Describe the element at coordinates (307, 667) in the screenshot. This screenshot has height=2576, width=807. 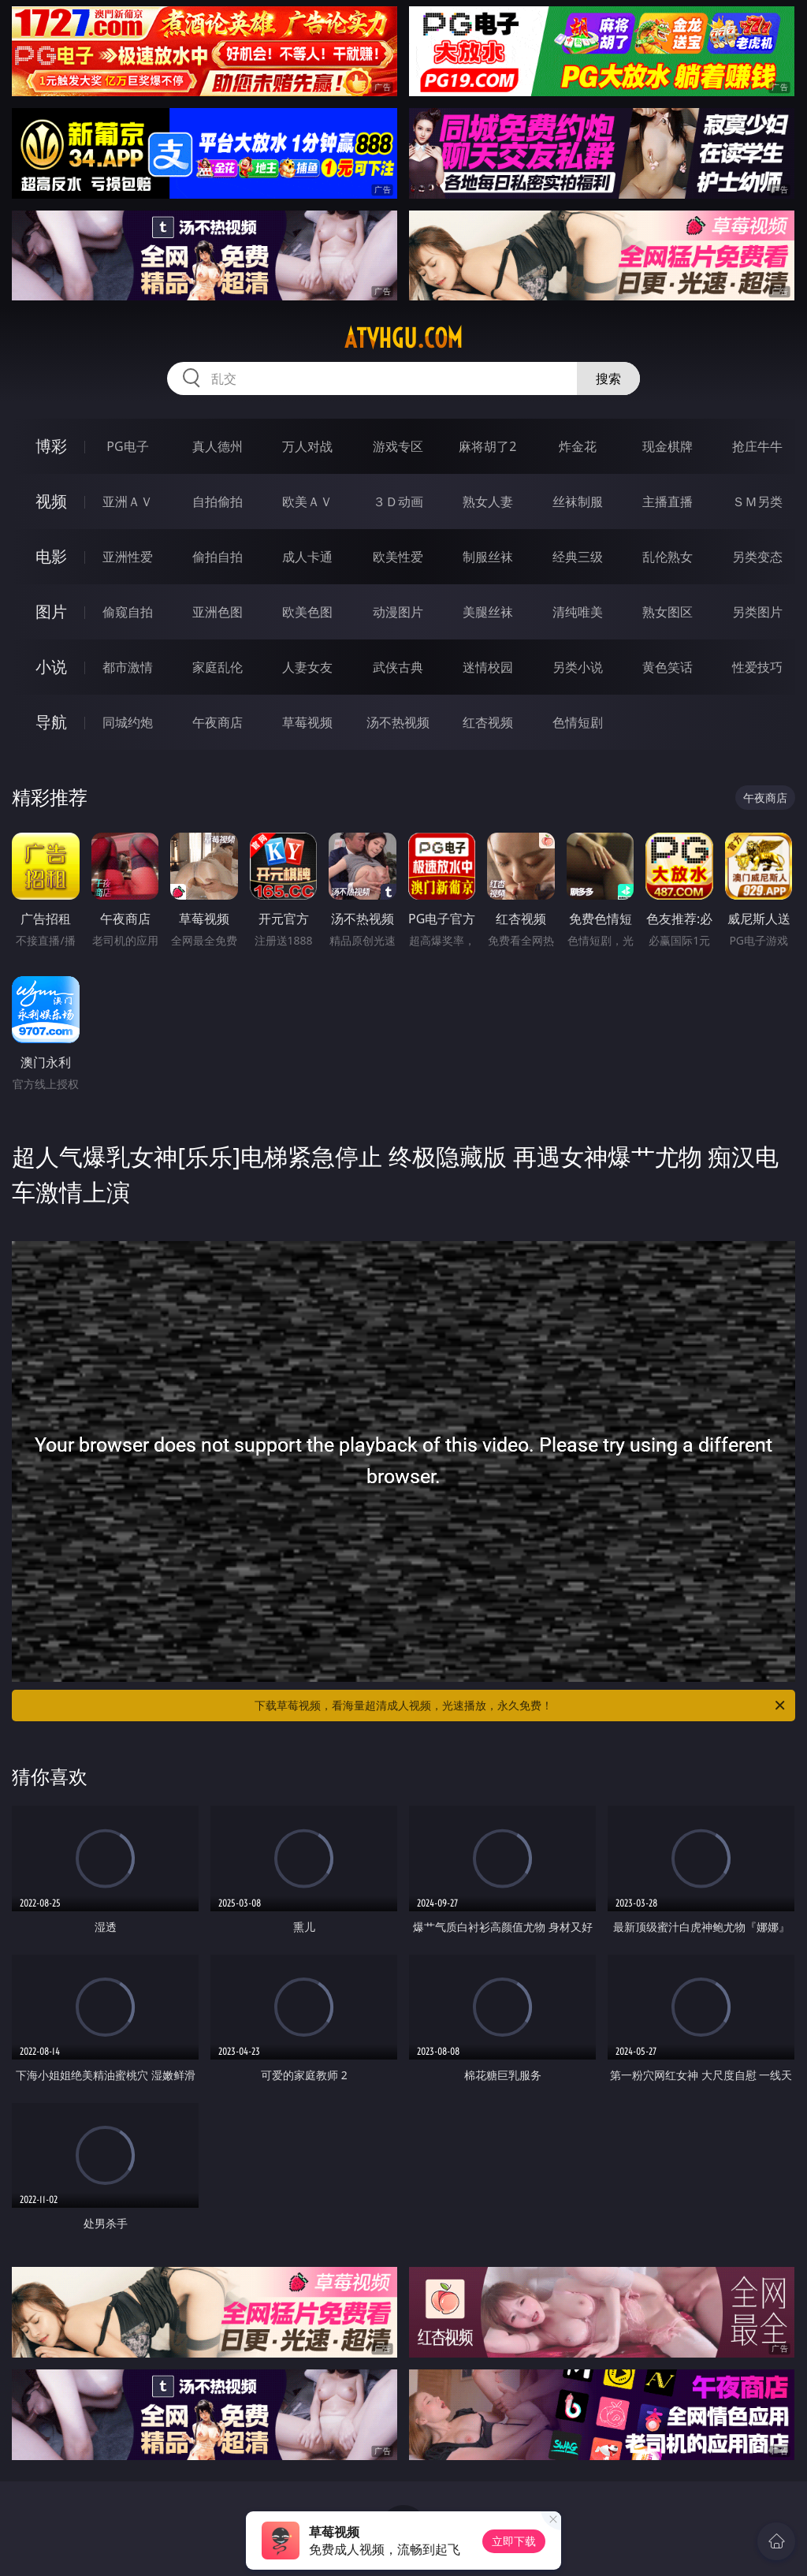
I see `人妻女友` at that location.